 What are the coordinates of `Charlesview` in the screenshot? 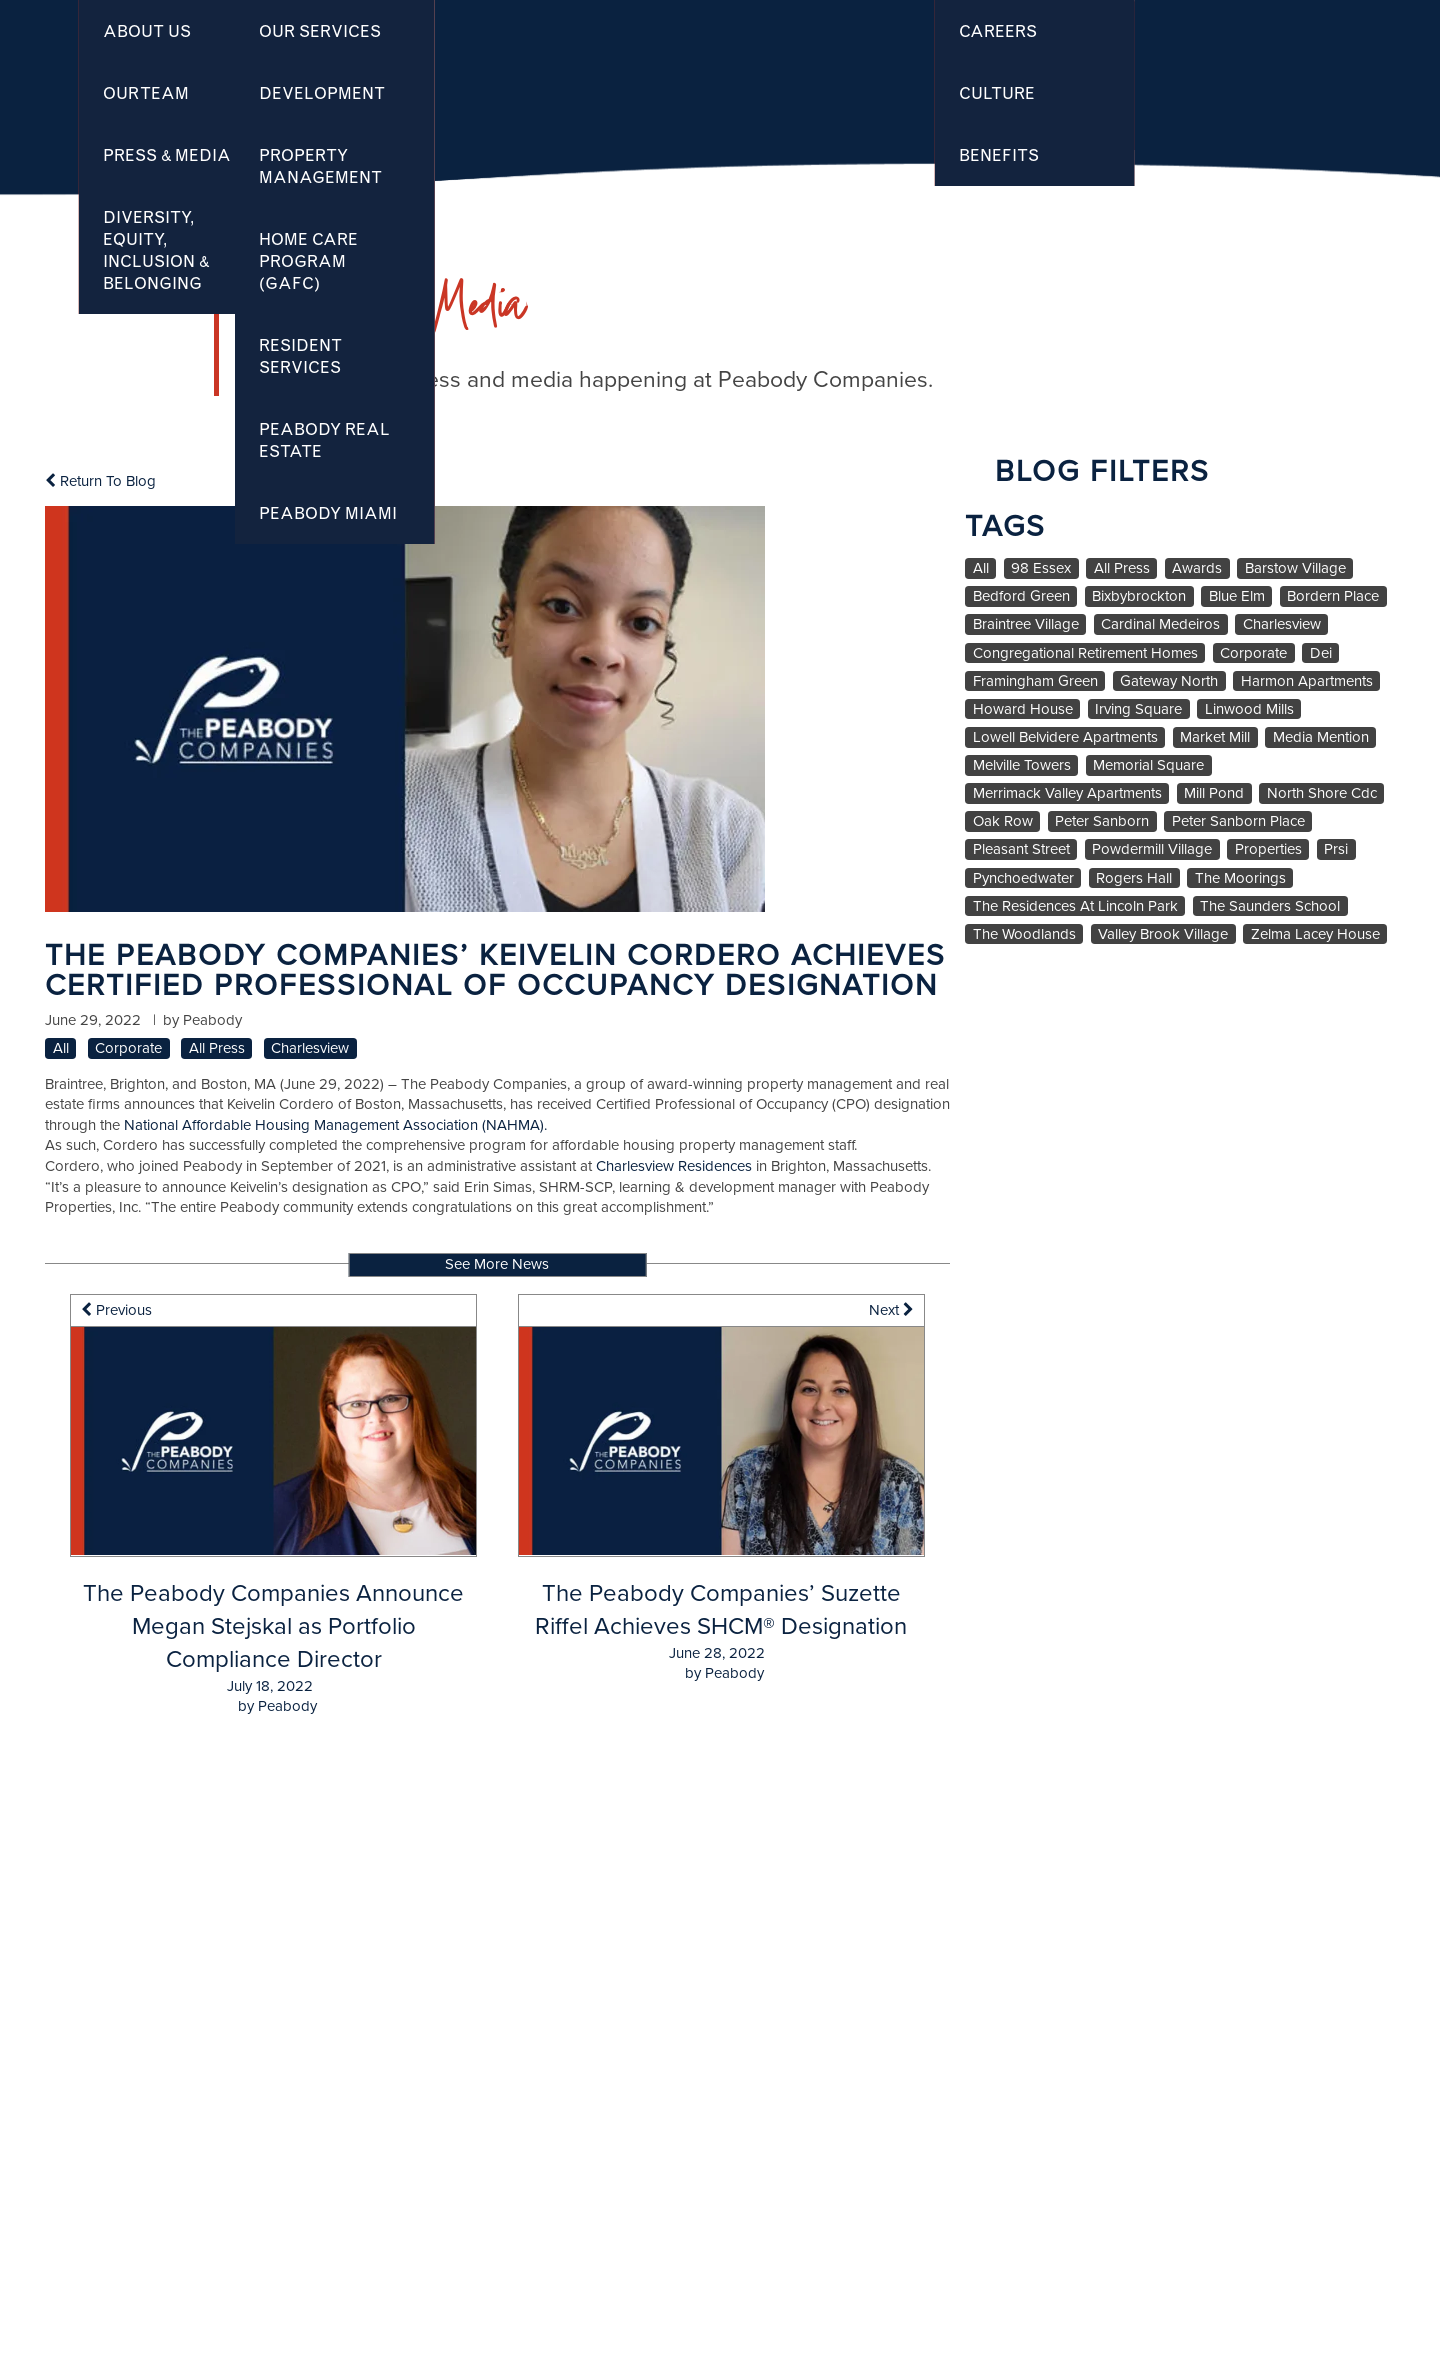 It's located at (310, 1048).